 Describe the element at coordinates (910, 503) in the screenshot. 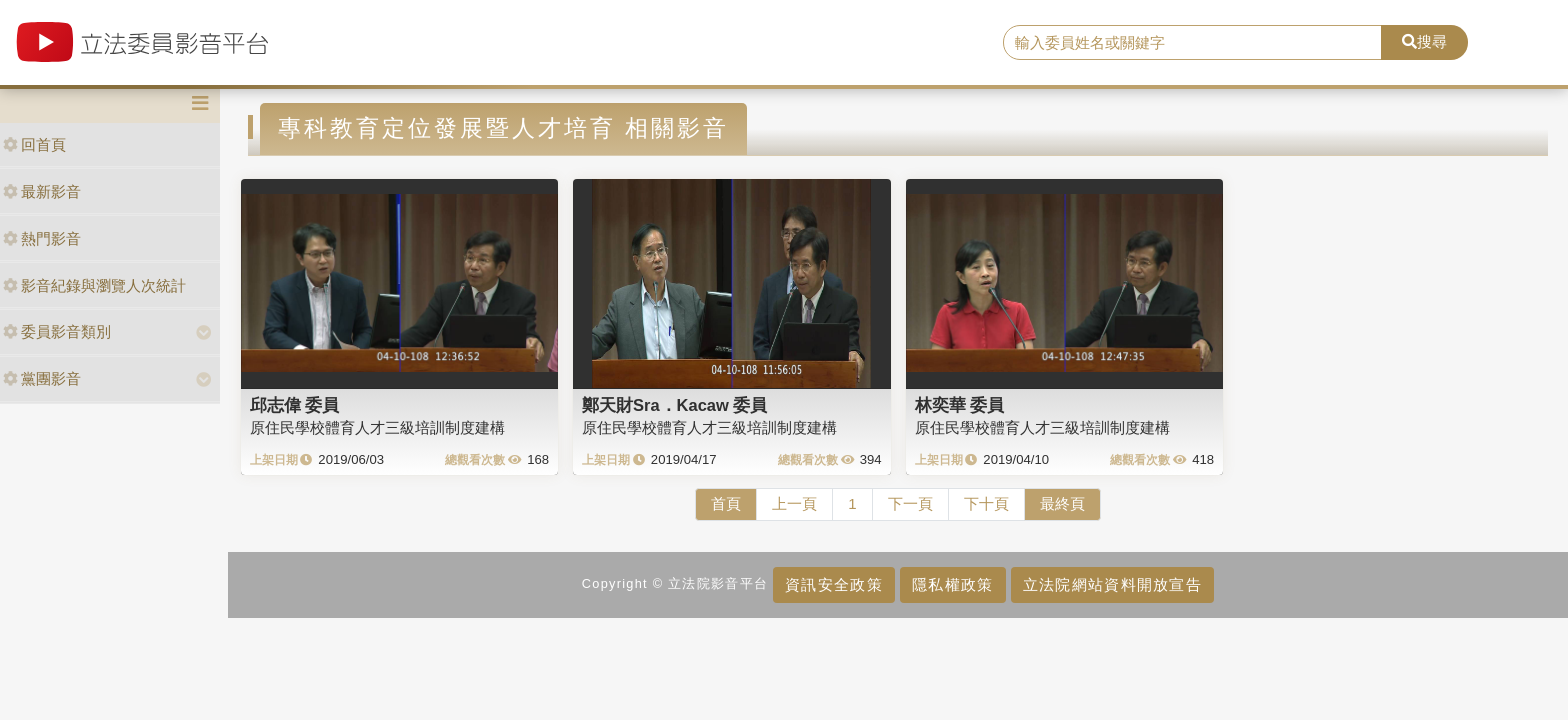

I see `下一頁` at that location.